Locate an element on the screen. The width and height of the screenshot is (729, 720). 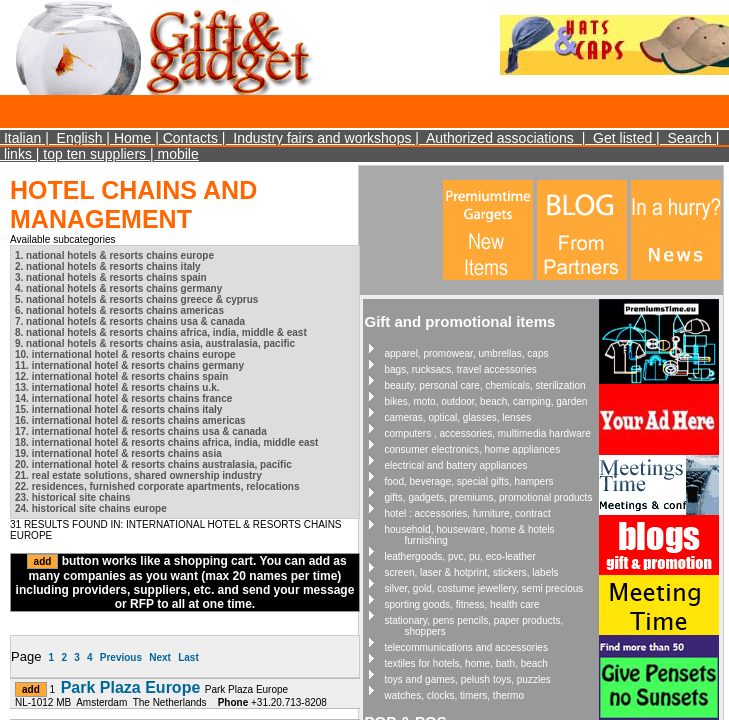
Italian is located at coordinates (22, 138).